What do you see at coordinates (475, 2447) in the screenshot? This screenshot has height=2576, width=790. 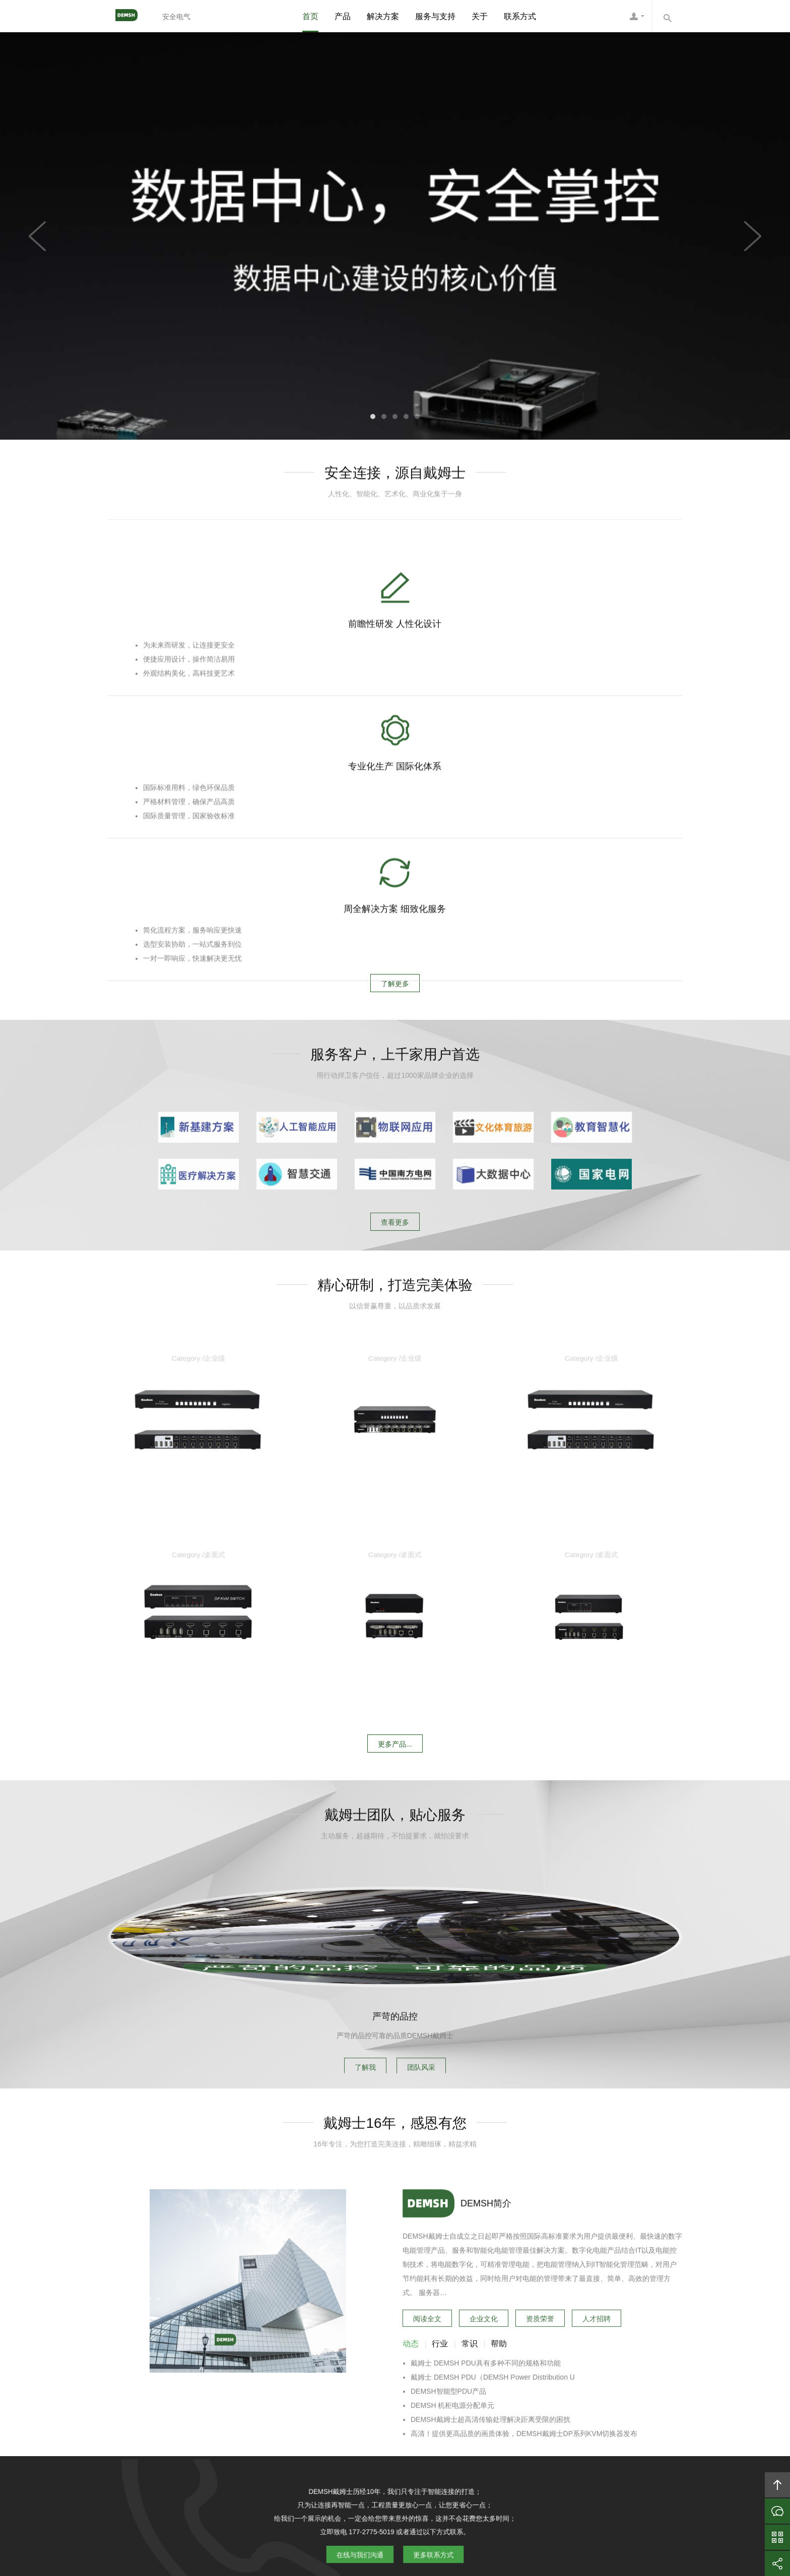 I see `加入DEMSH` at bounding box center [475, 2447].